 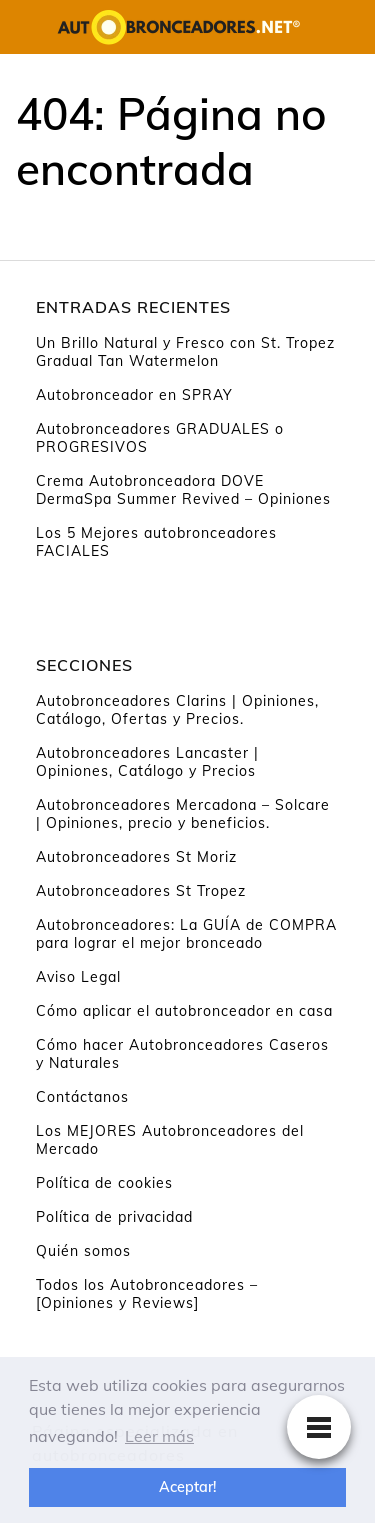 What do you see at coordinates (78, 977) in the screenshot?
I see `Aviso Legal` at bounding box center [78, 977].